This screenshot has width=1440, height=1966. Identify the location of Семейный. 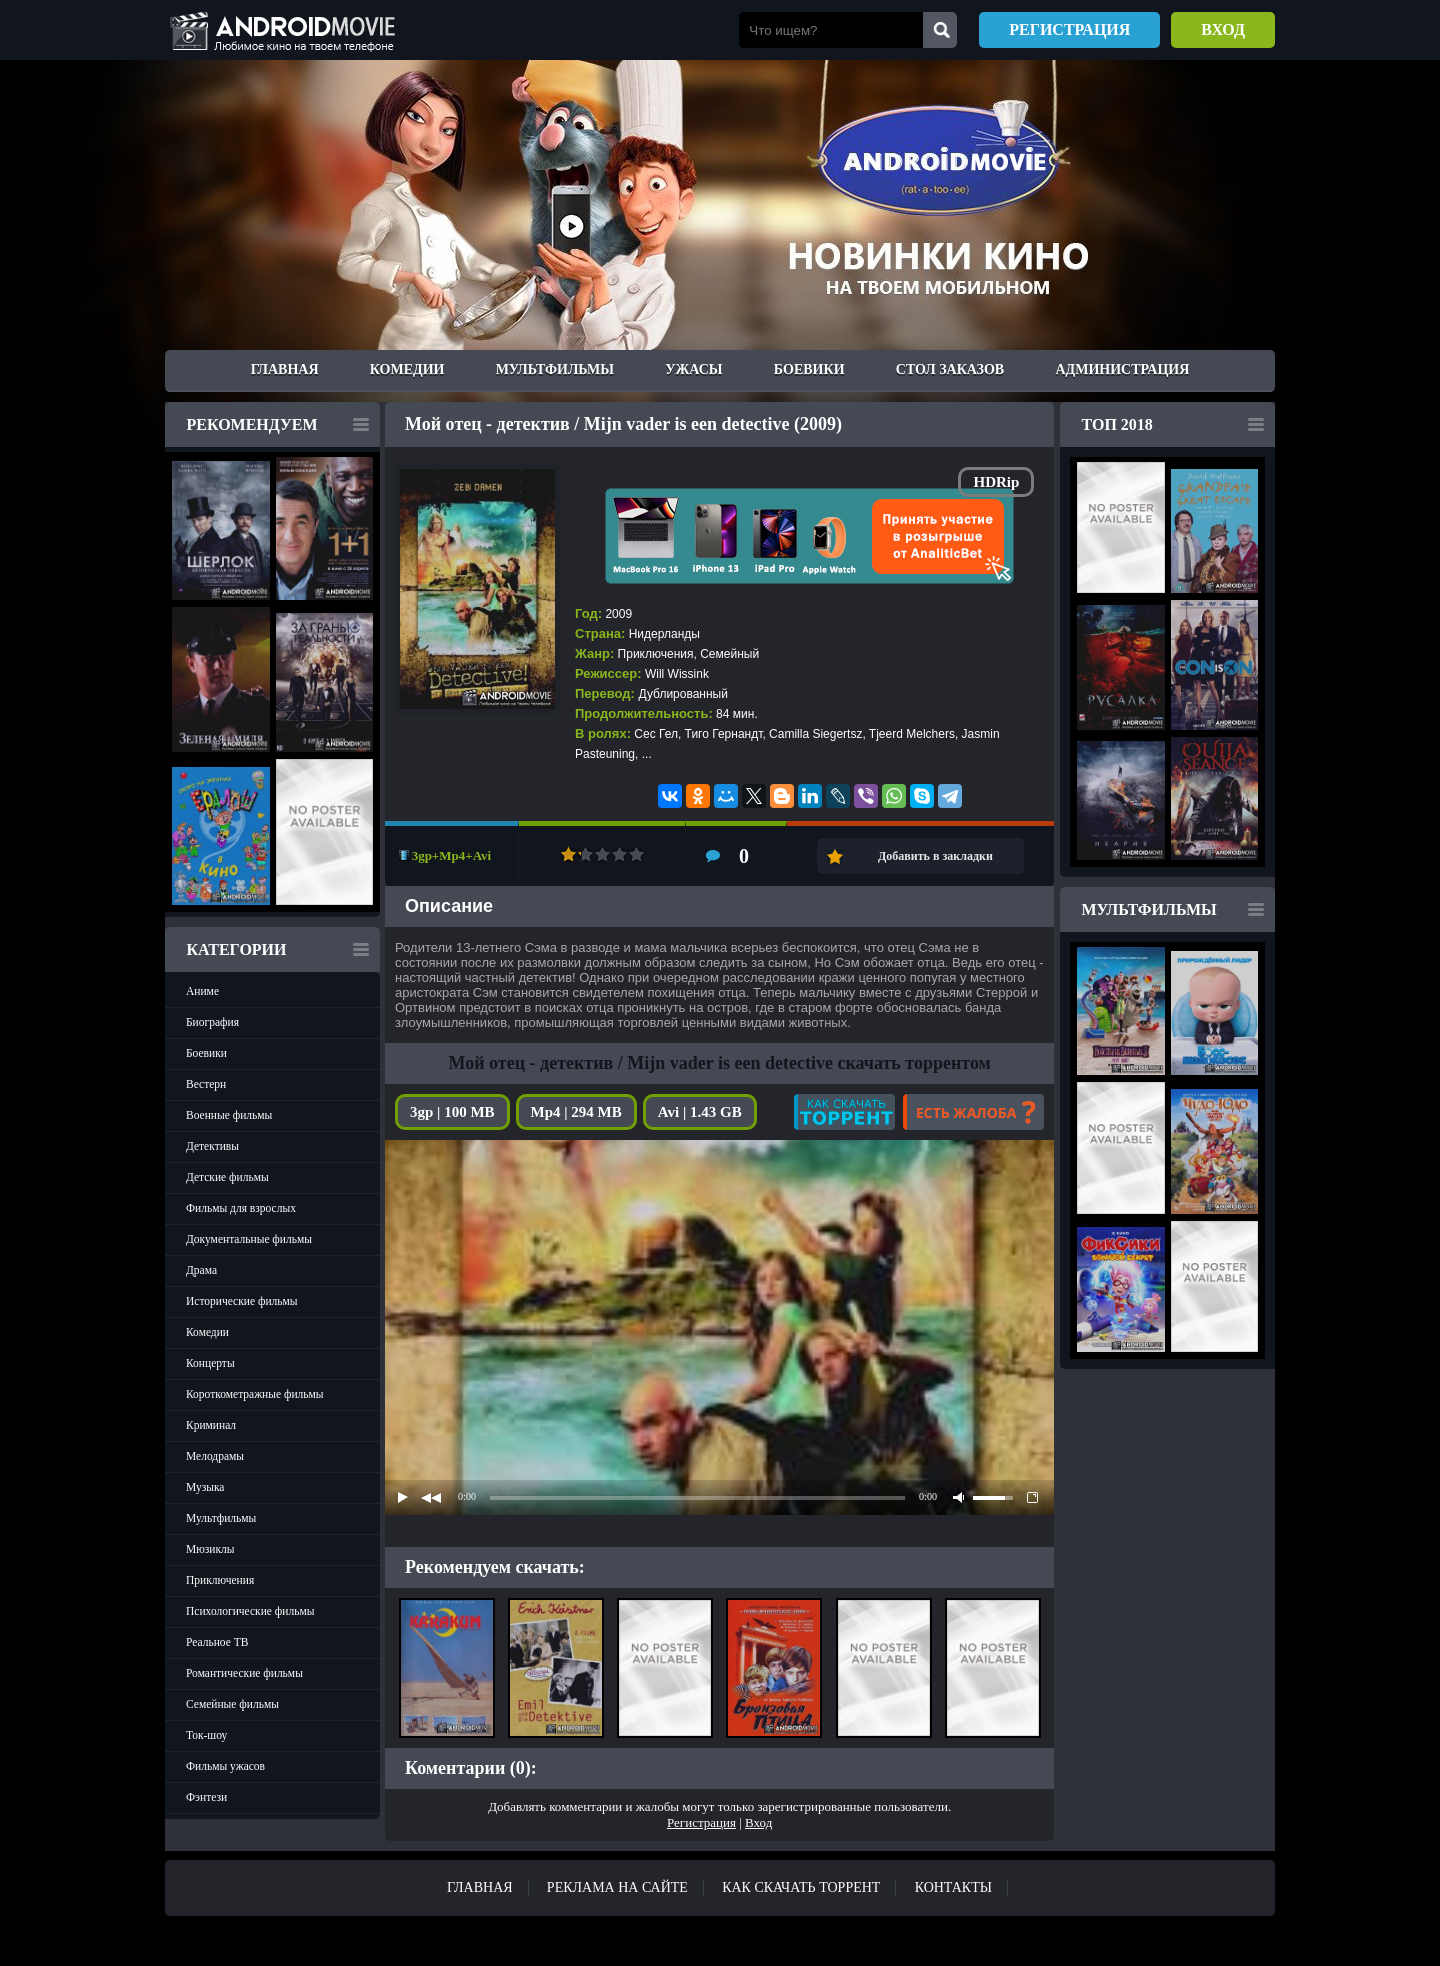
(729, 654).